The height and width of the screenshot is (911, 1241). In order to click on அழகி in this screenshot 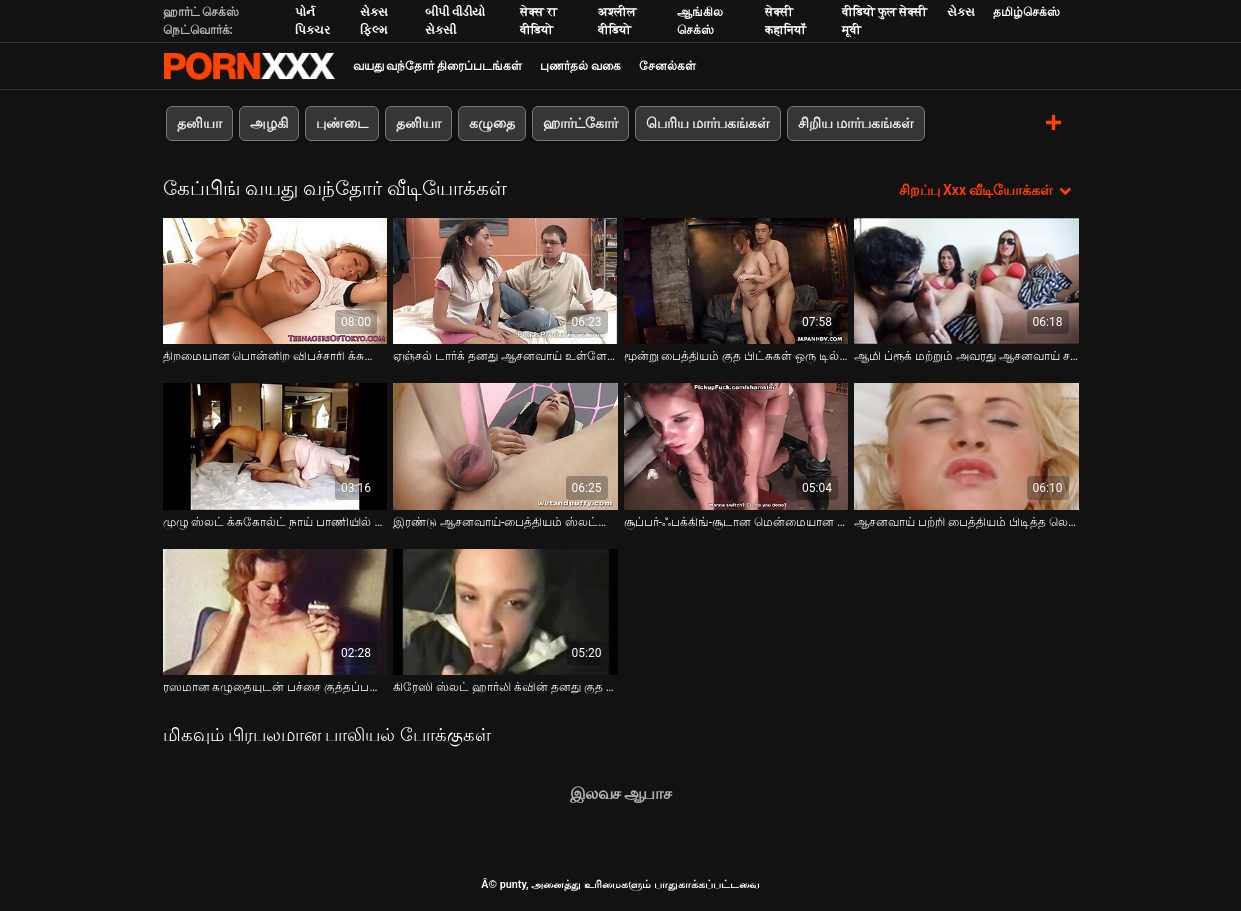, I will do `click(269, 123)`.